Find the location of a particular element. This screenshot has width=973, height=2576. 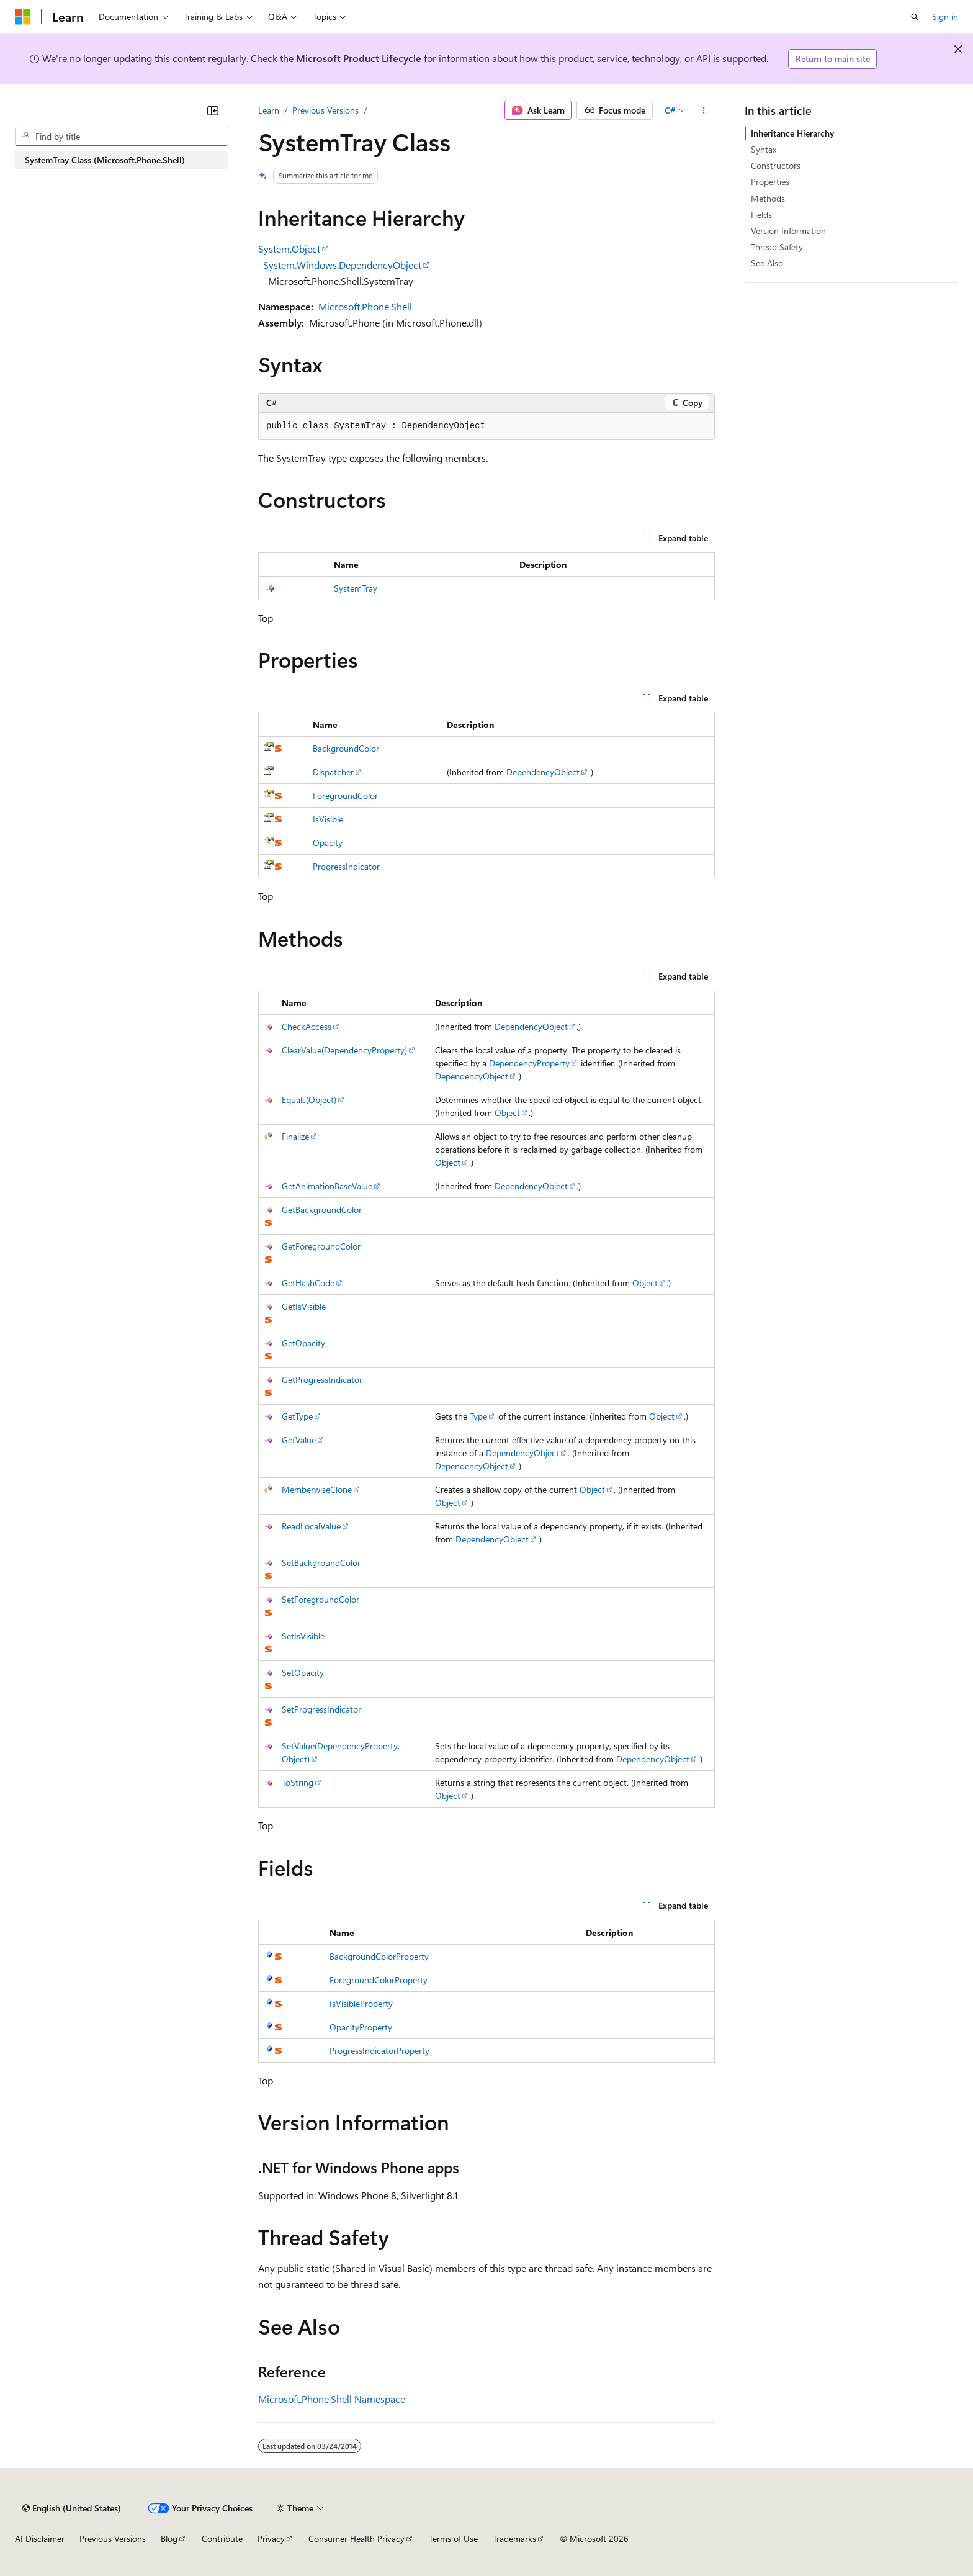

SystemTray Class (Microsoft.Phone.Shell) [treeitem] is located at coordinates (105, 160).